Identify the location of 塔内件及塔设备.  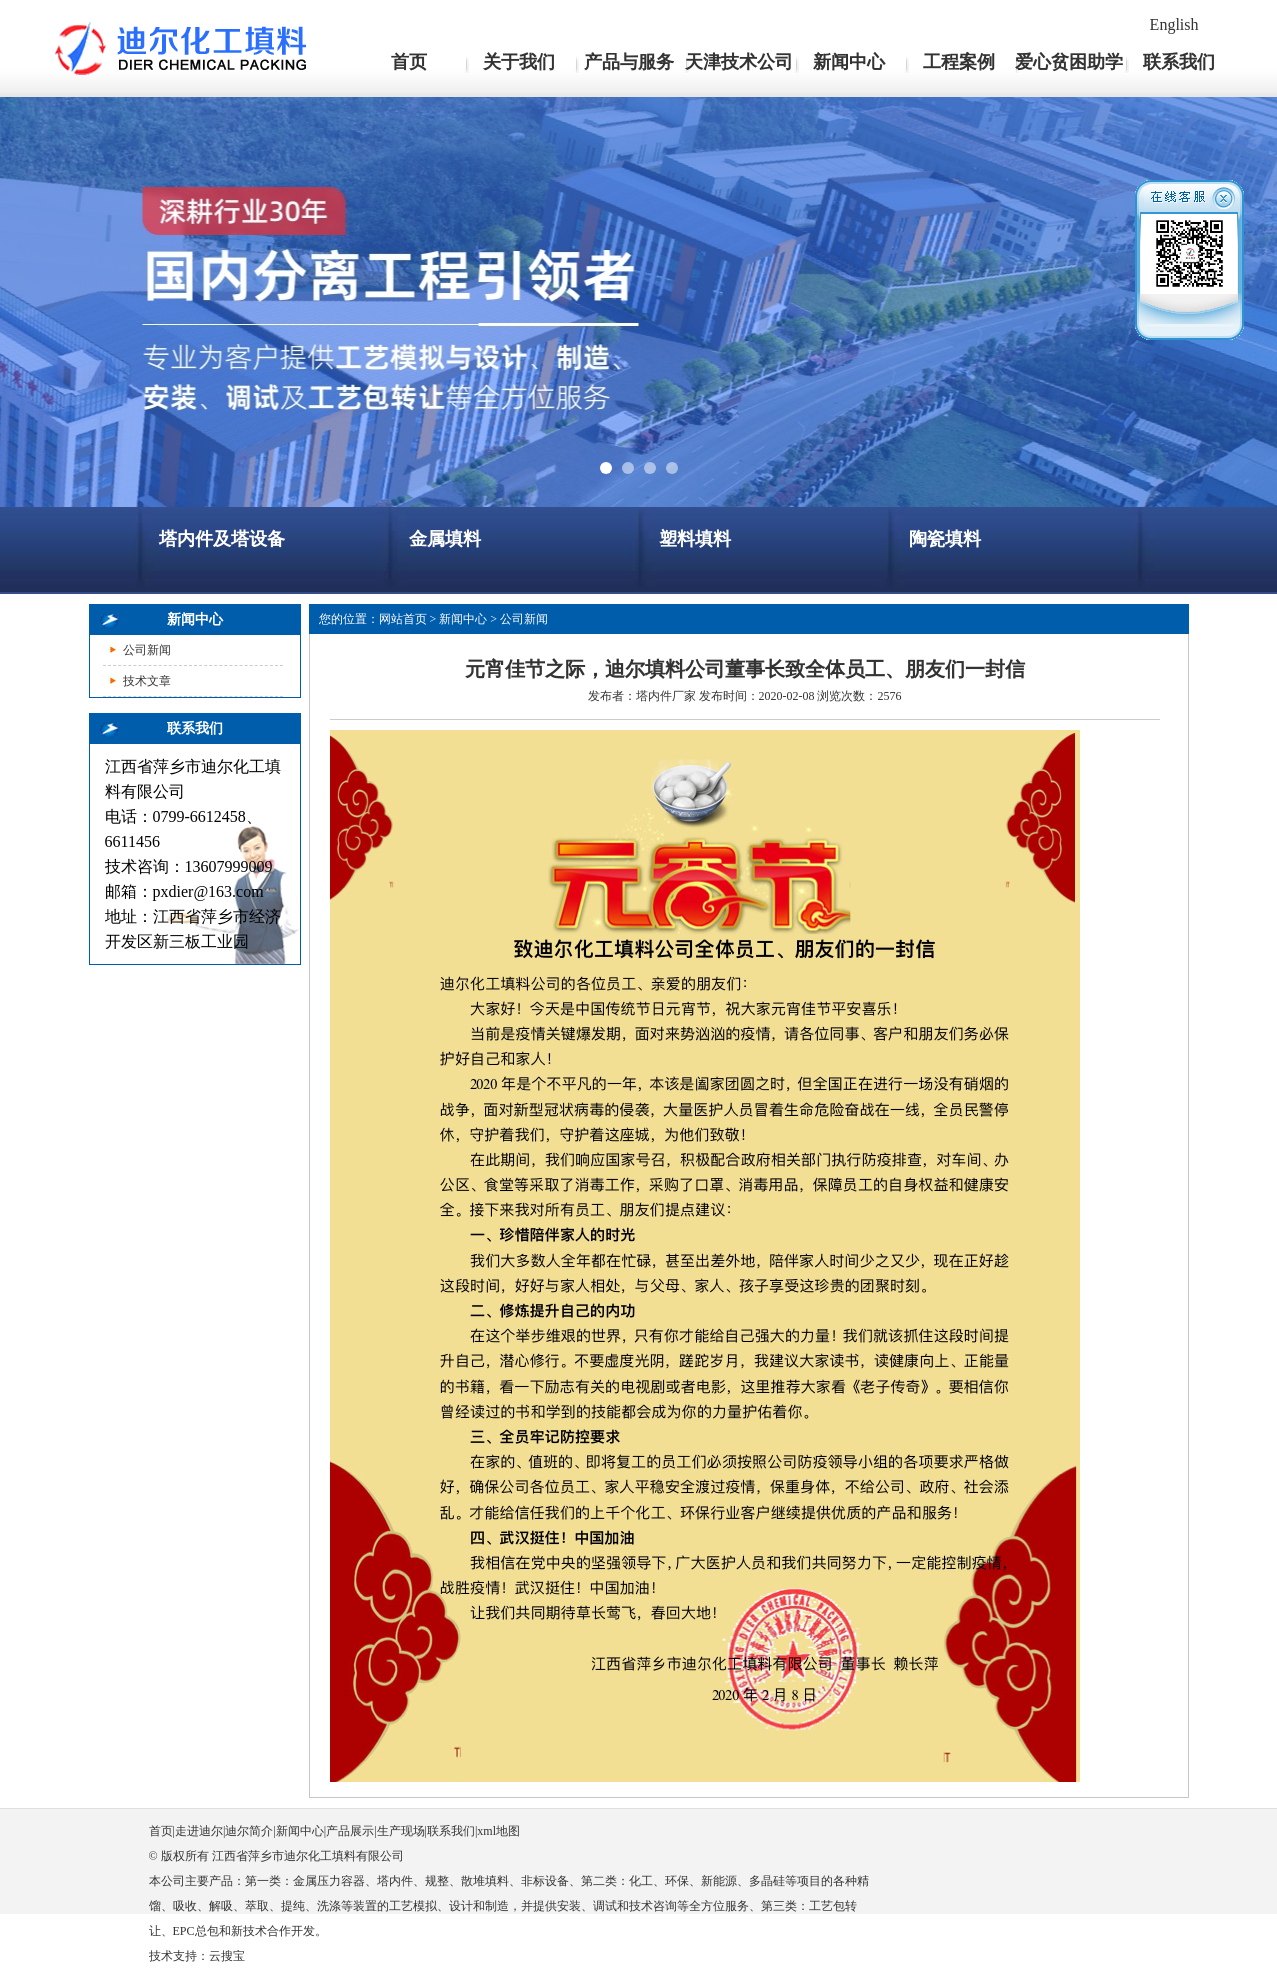
(222, 539).